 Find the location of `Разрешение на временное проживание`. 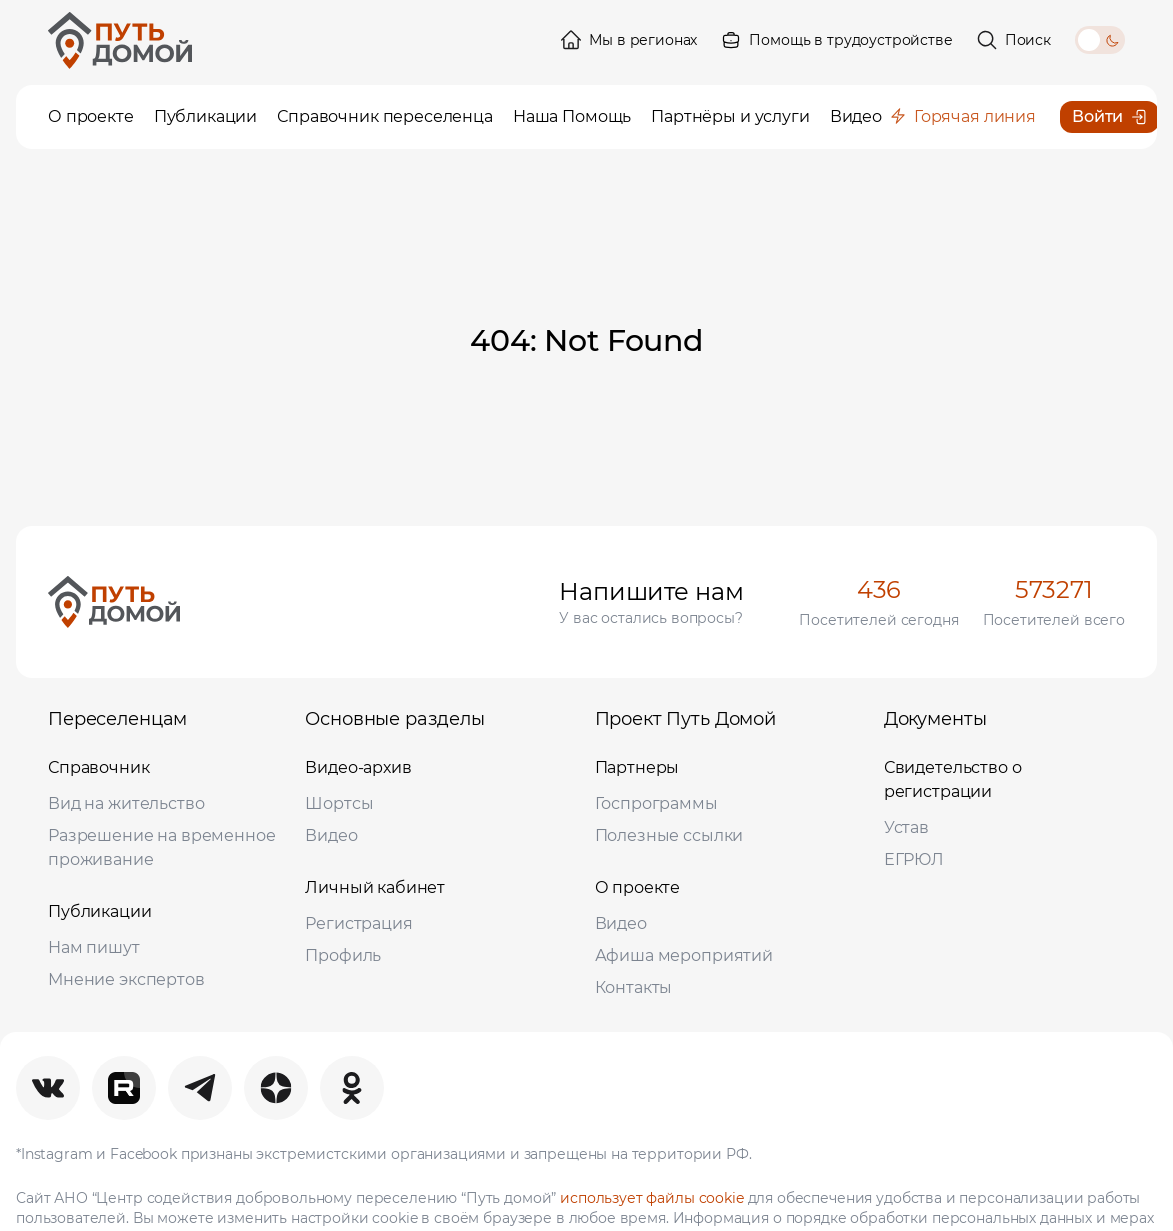

Разрешение на временное проживание is located at coordinates (162, 847).